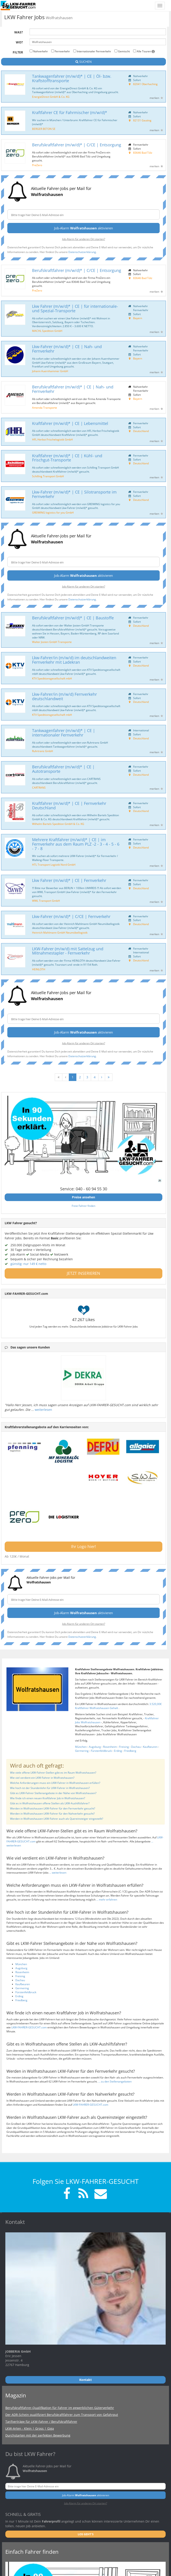 This screenshot has height=2576, width=171. What do you see at coordinates (47, 330) in the screenshot?
I see `MACHL Spedition GmbH` at bounding box center [47, 330].